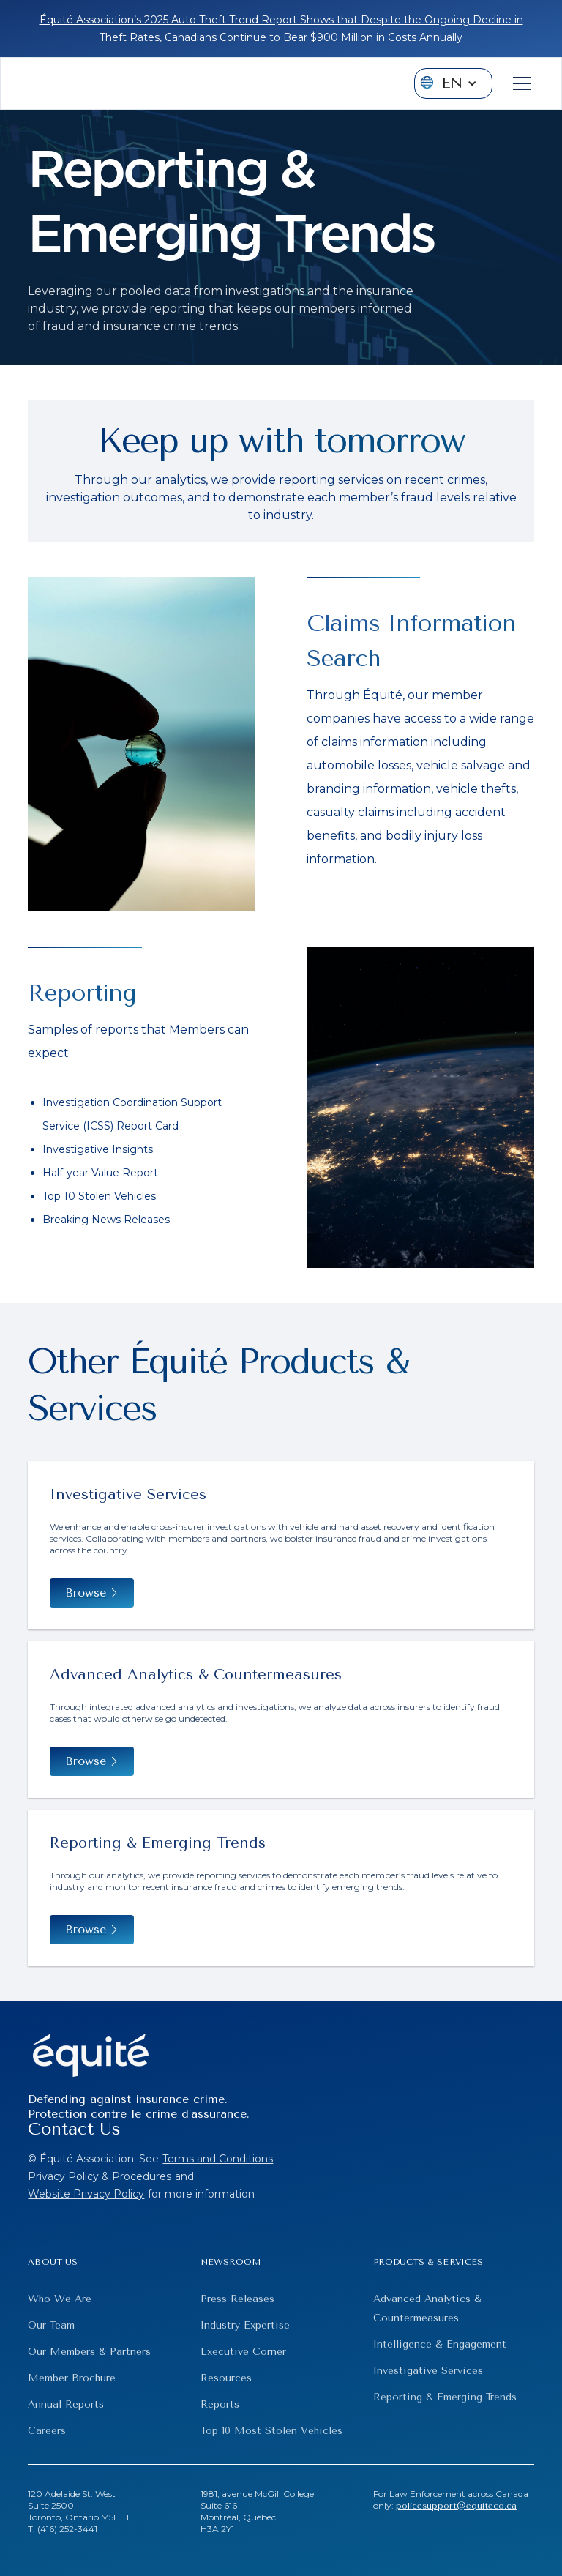 This screenshot has width=562, height=2576. I want to click on Who We Are, so click(59, 2299).